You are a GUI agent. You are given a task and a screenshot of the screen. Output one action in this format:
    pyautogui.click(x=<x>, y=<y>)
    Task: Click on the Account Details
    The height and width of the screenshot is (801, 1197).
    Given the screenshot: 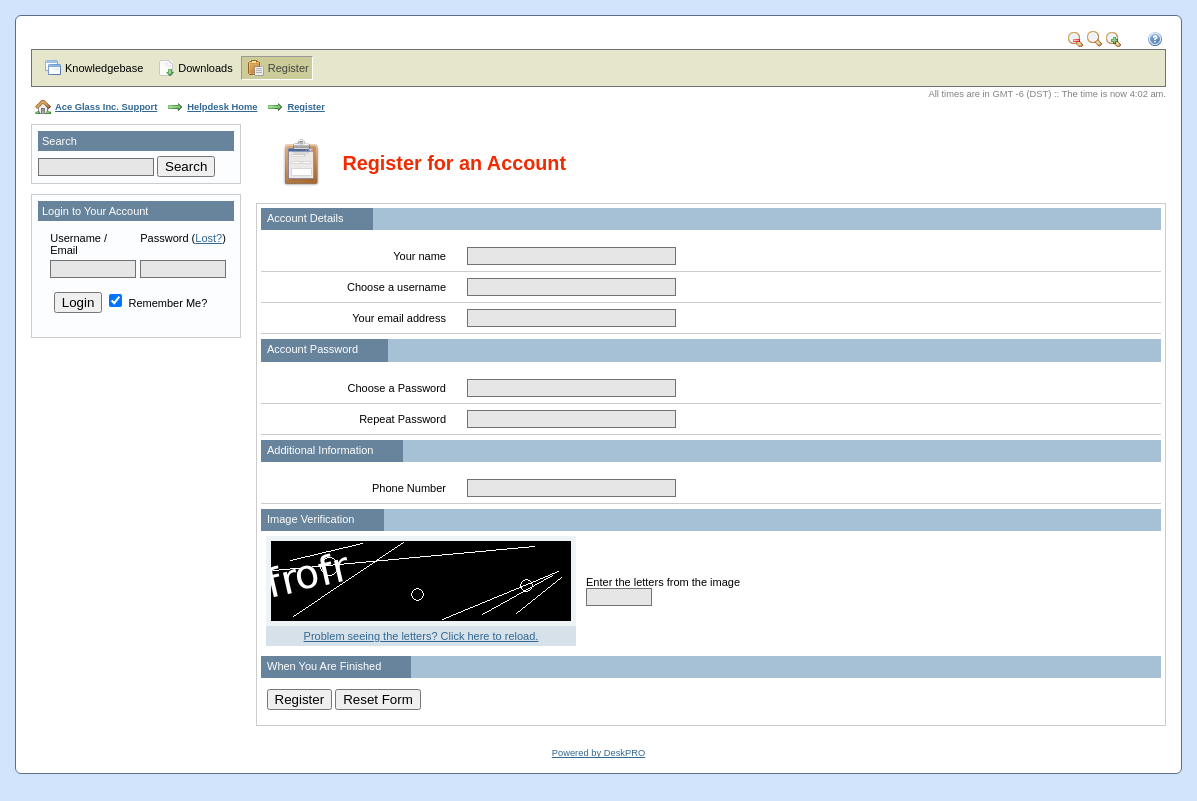 What is the action you would take?
    pyautogui.click(x=305, y=218)
    